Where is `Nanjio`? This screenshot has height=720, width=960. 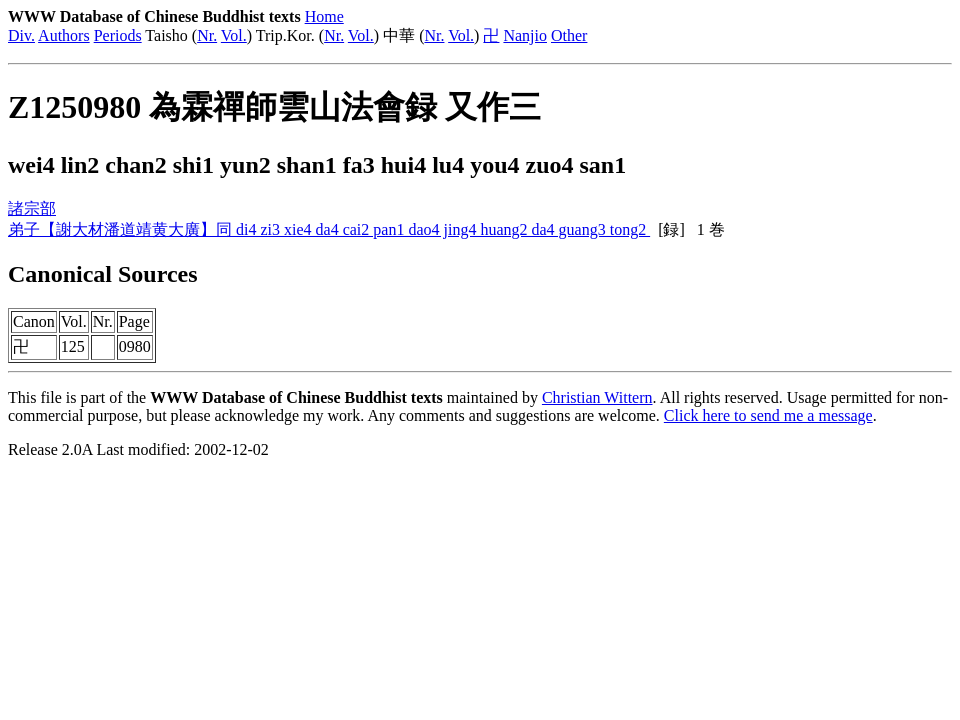 Nanjio is located at coordinates (525, 35).